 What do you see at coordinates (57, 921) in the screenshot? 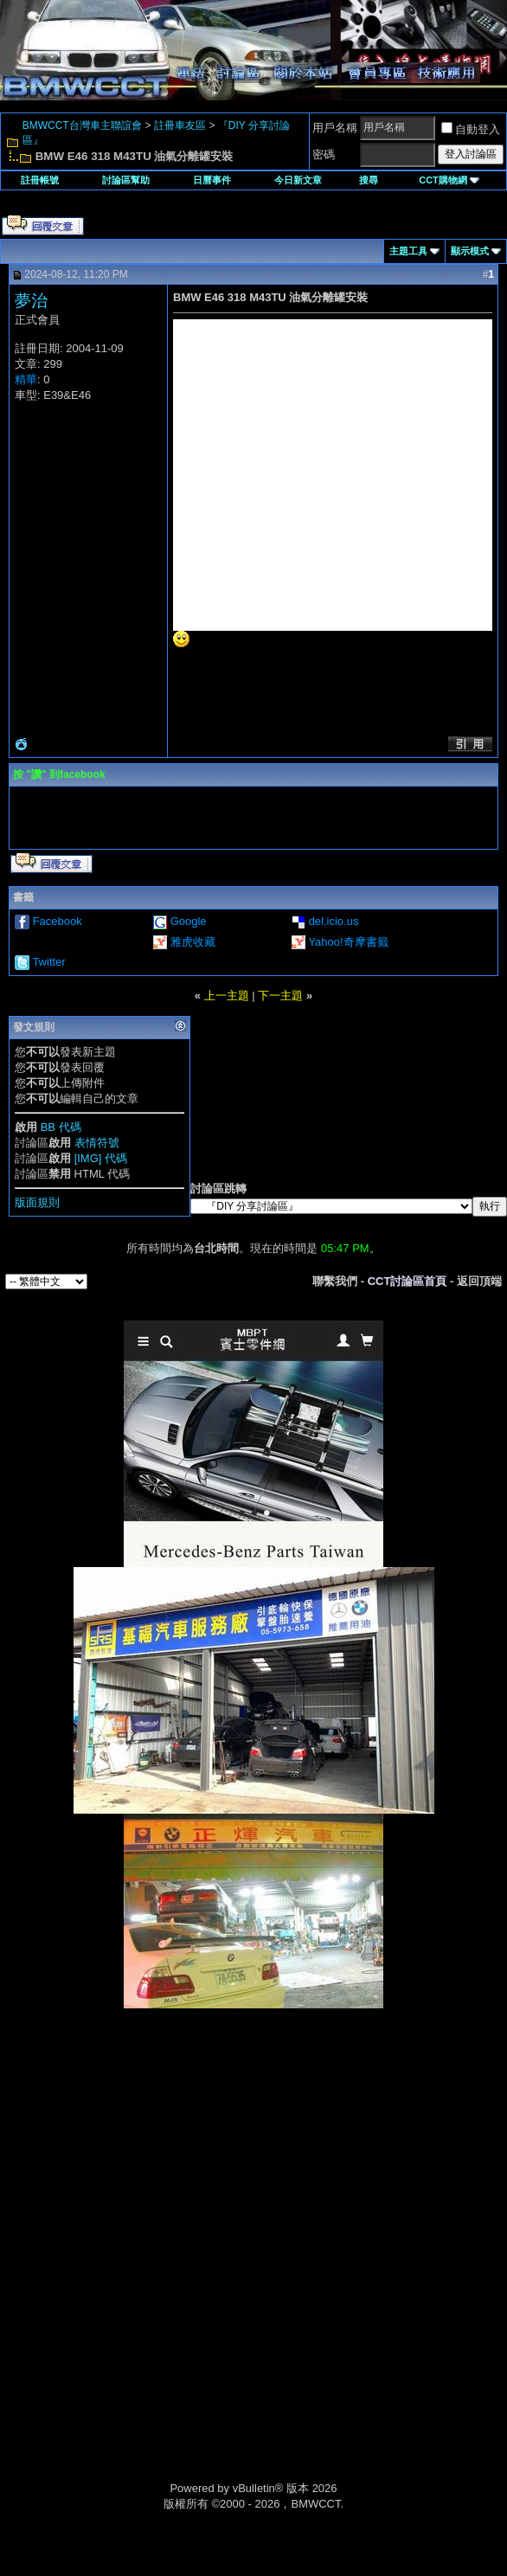
I see `Facebook` at bounding box center [57, 921].